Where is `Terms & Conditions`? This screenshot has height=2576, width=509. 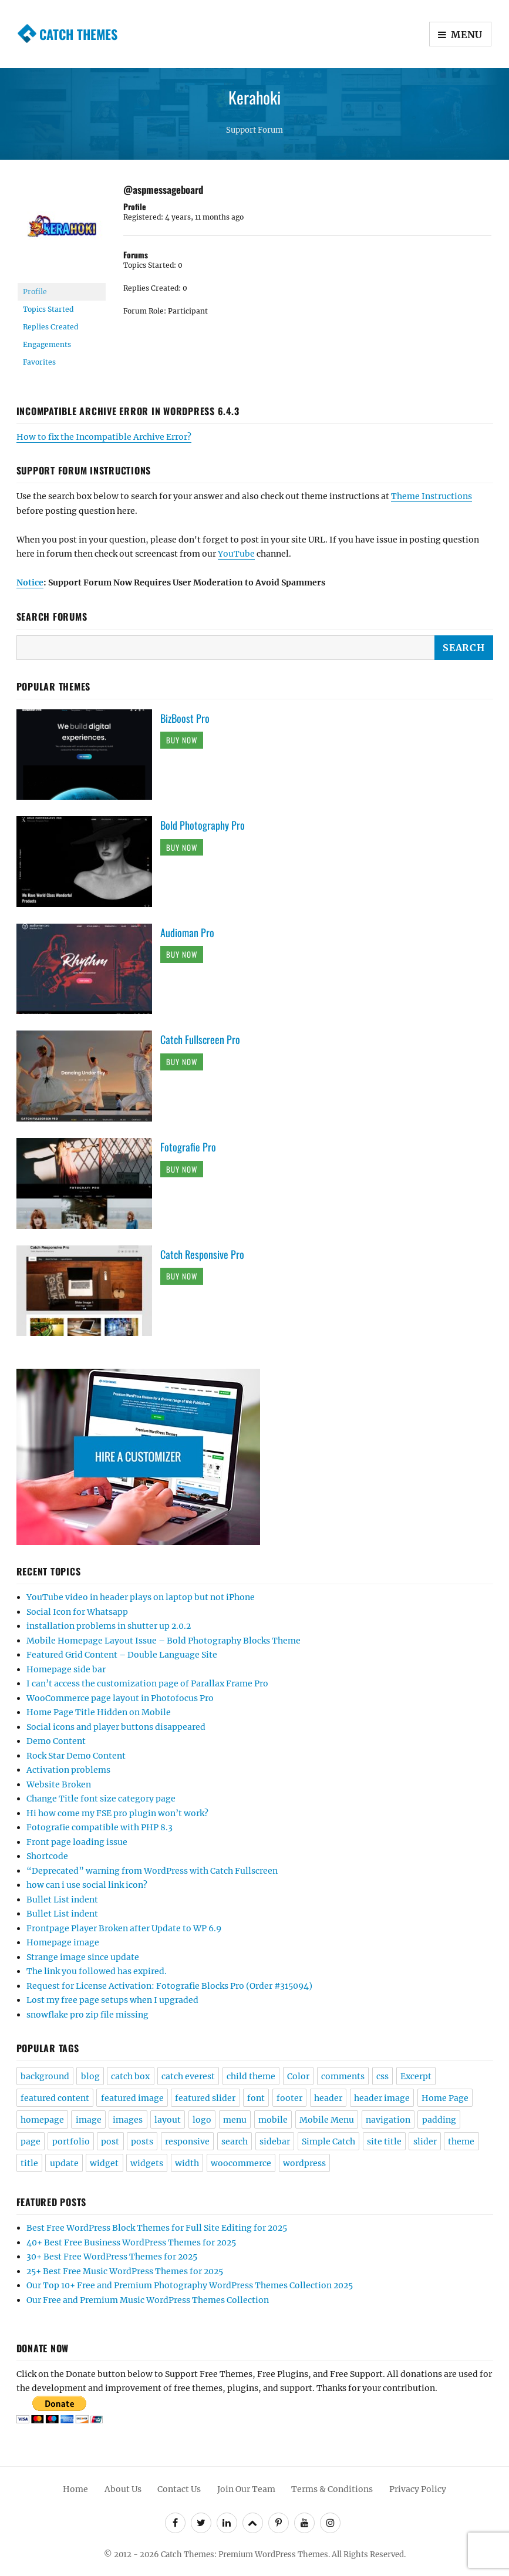 Terms & Conditions is located at coordinates (332, 2489).